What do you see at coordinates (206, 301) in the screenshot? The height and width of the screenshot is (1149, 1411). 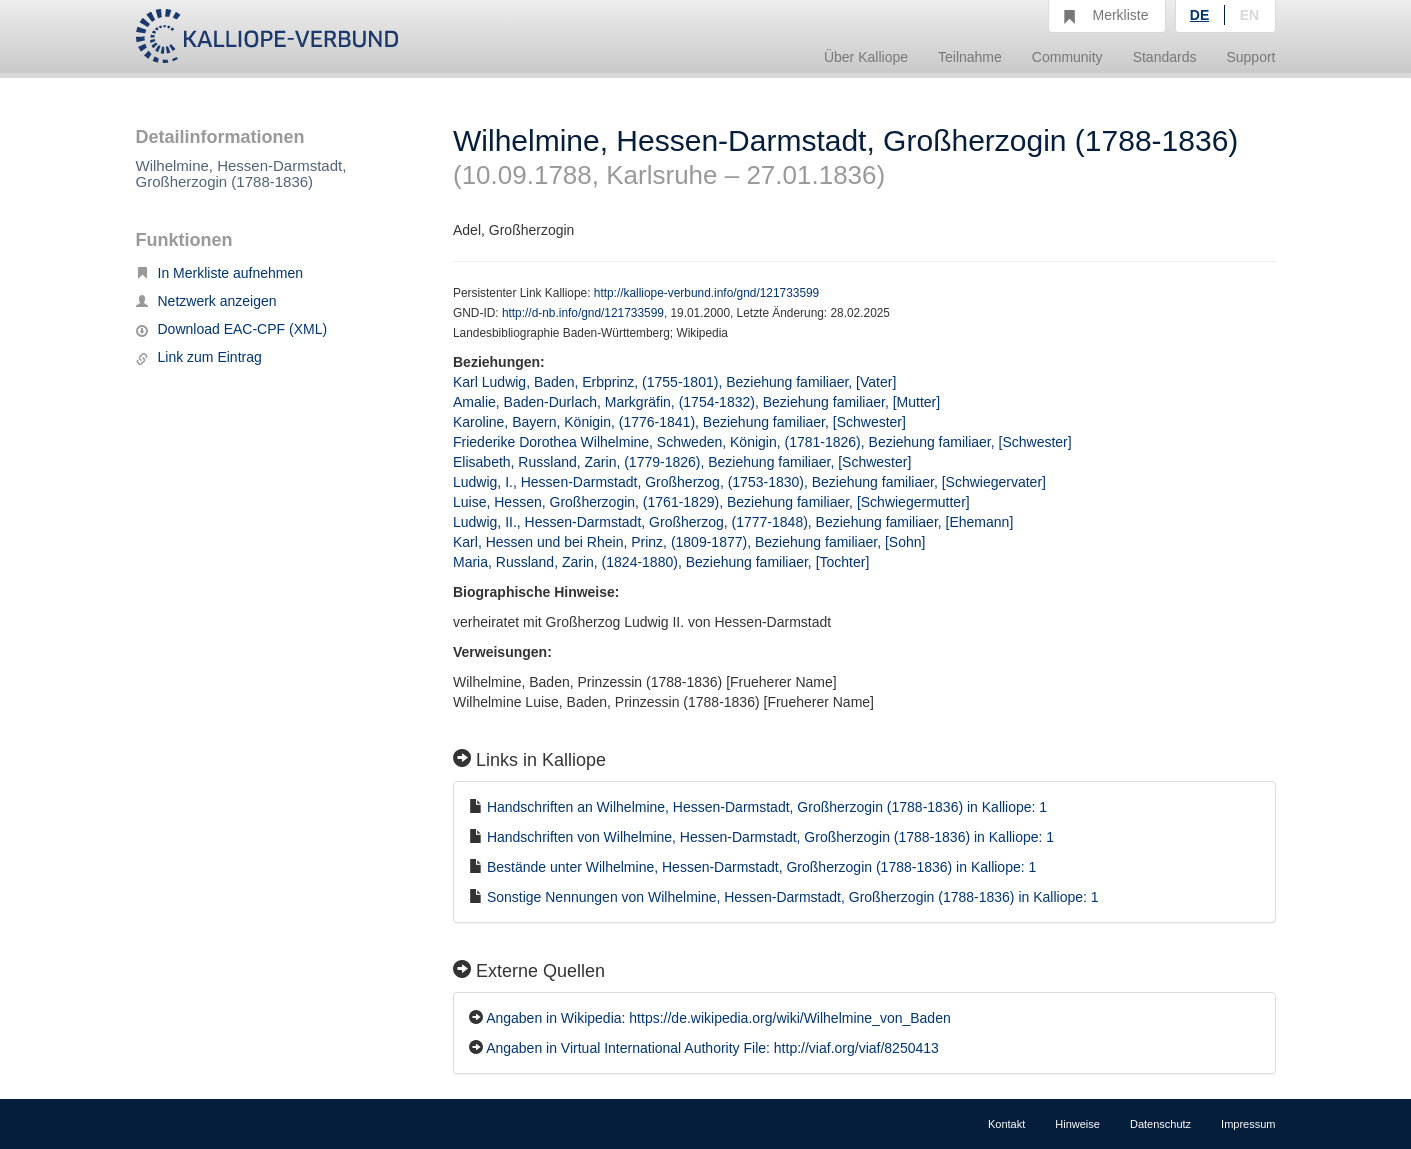 I see `Netzwerk anzeigen` at bounding box center [206, 301].